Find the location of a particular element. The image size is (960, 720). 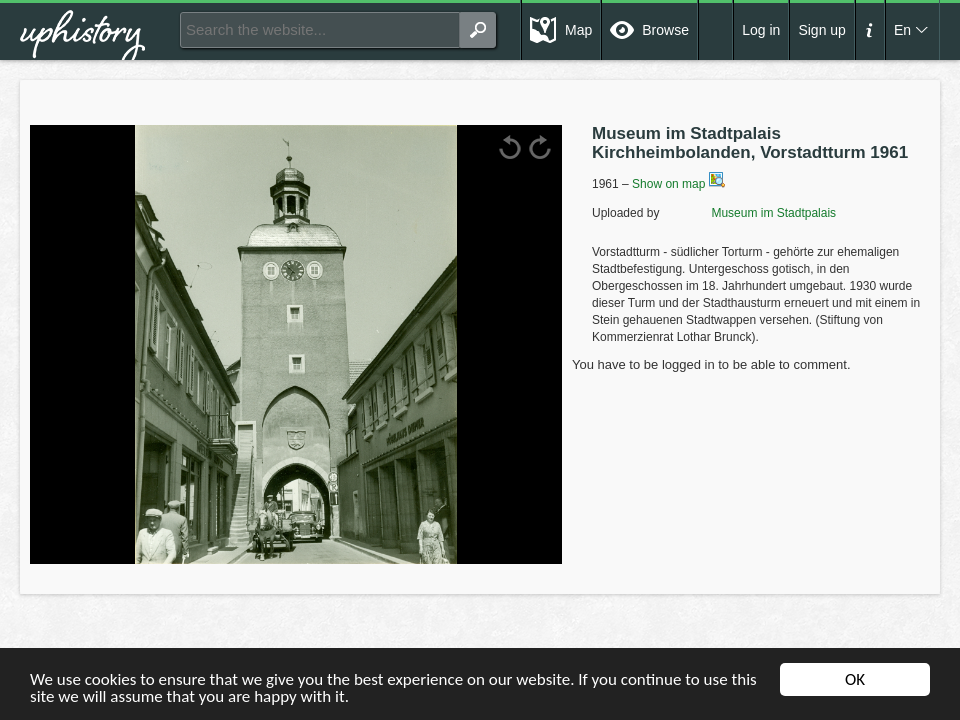

Museum im Stadtpalais is located at coordinates (749, 213).